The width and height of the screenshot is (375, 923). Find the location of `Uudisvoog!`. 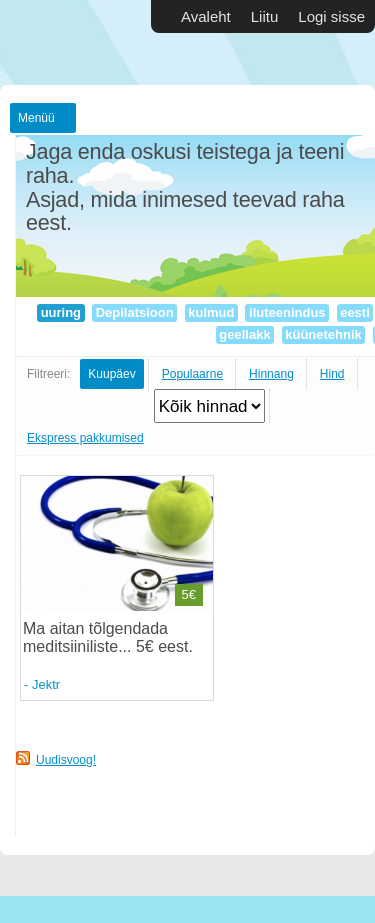

Uudisvoog! is located at coordinates (66, 760).